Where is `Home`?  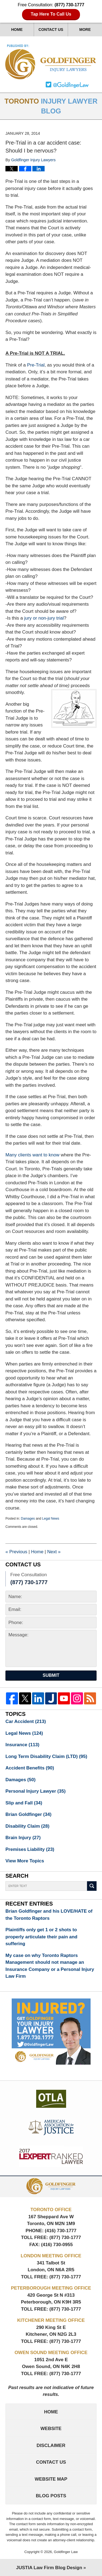 Home is located at coordinates (17, 29).